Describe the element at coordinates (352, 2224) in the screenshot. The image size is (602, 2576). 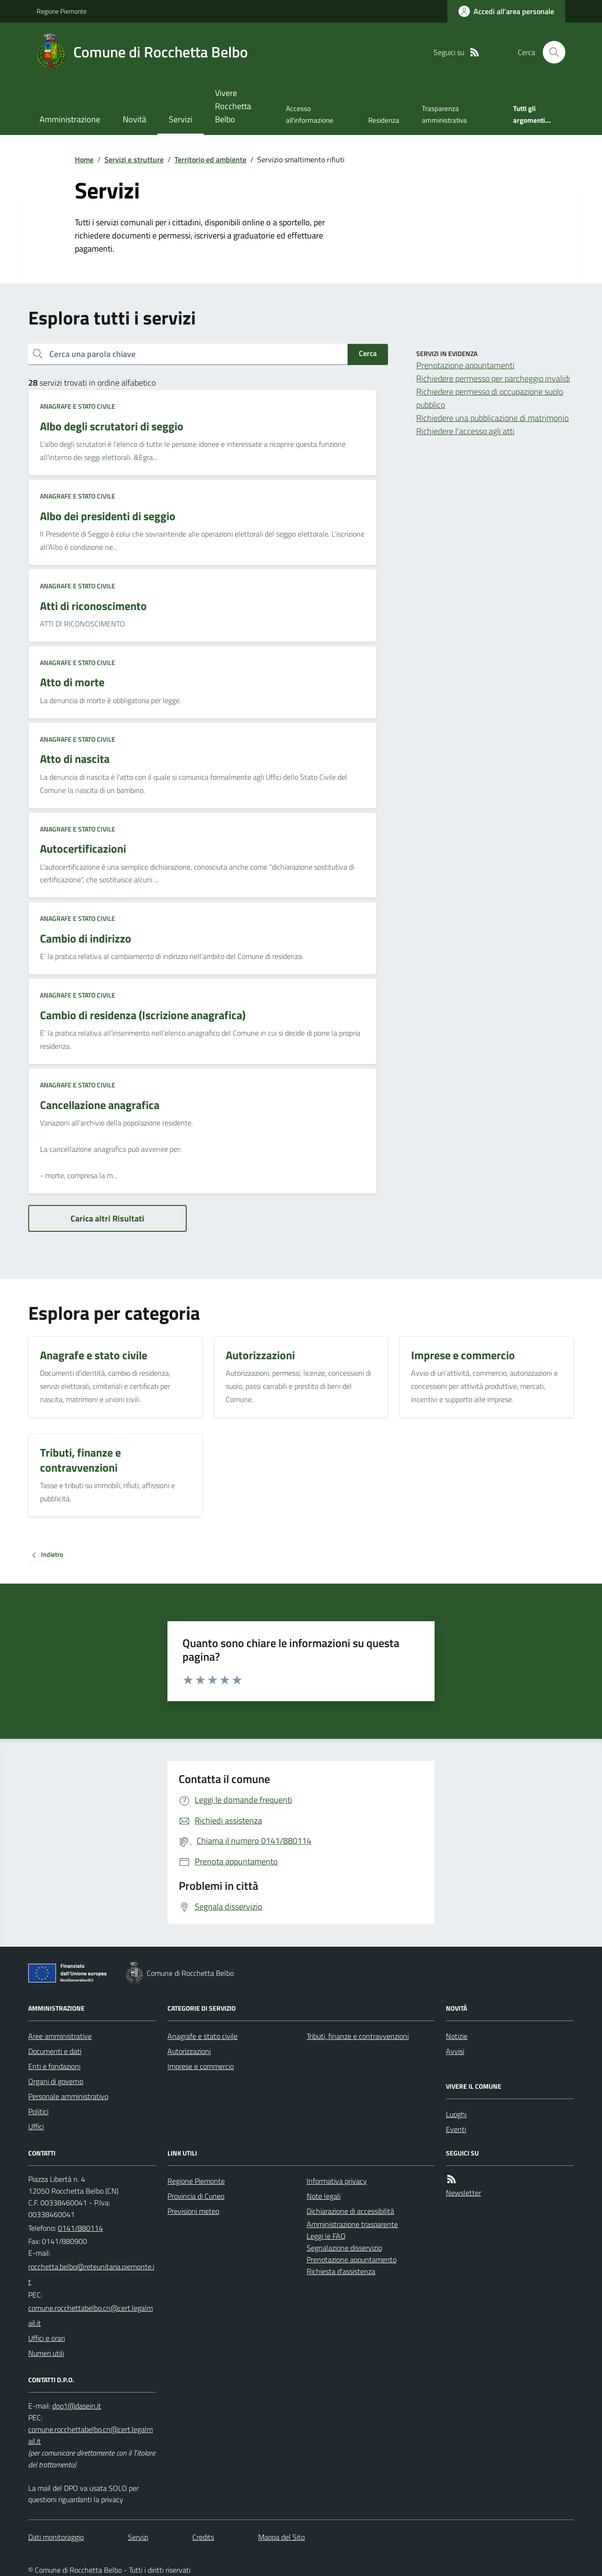
I see `Amministrazione trasparente` at that location.